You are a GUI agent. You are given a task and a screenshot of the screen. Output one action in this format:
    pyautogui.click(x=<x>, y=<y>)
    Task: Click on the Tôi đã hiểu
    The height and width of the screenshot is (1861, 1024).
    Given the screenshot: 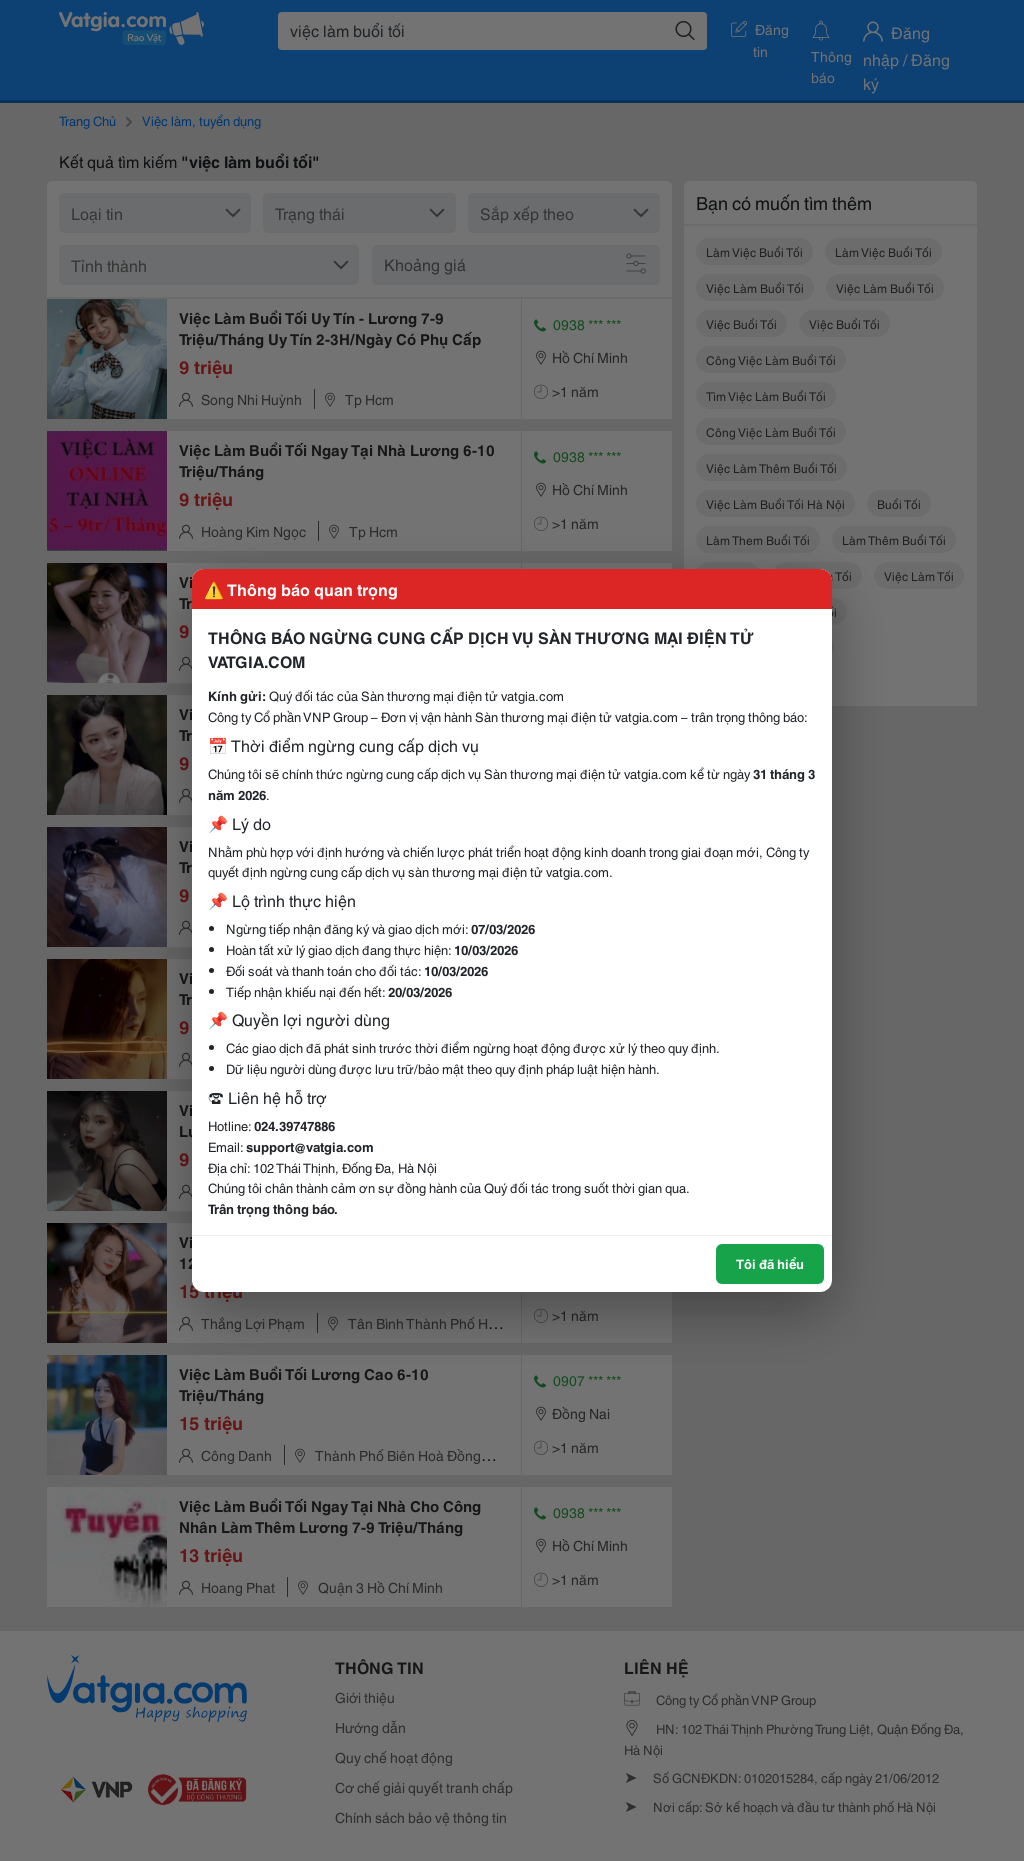 What is the action you would take?
    pyautogui.click(x=770, y=1263)
    